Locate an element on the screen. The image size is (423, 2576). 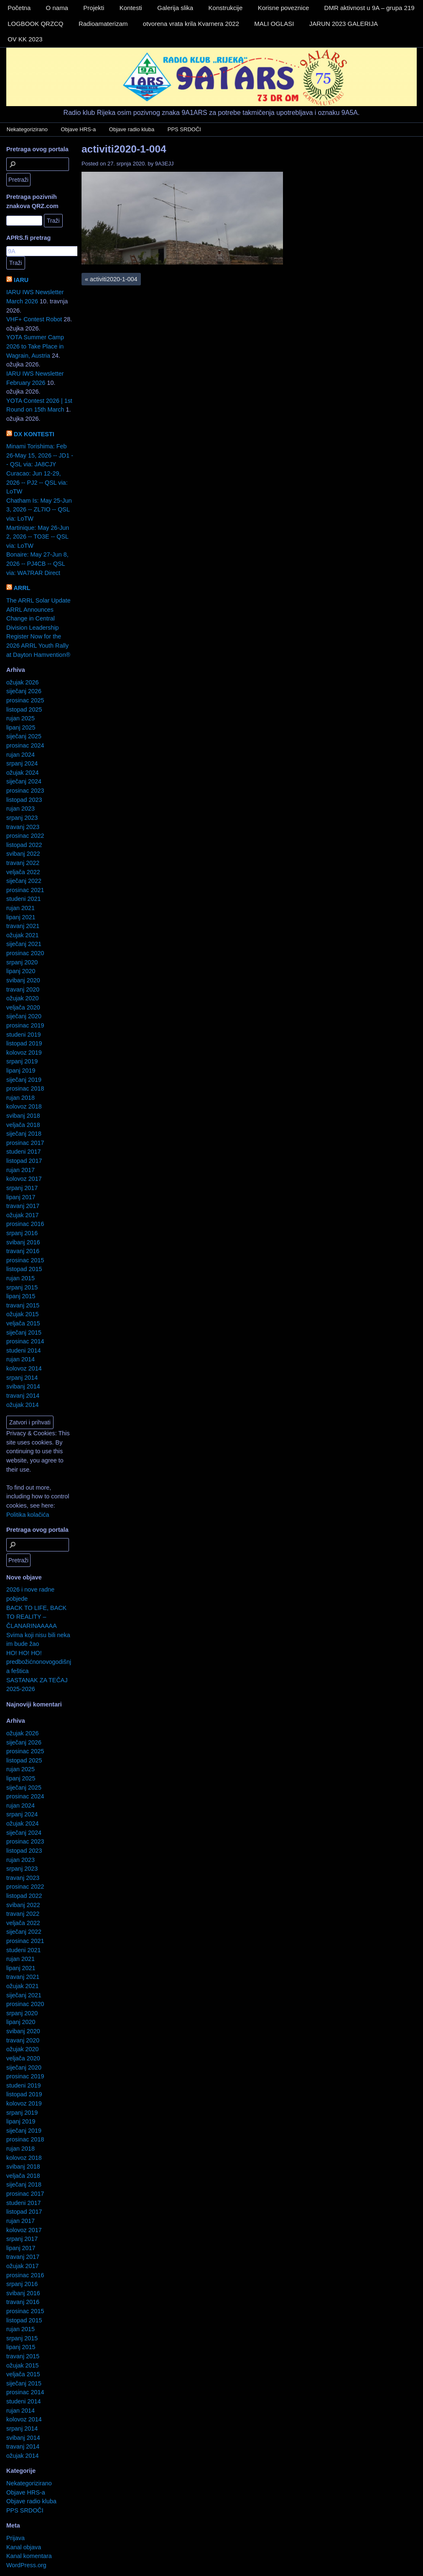
prosinac 2021 is located at coordinates (25, 890).